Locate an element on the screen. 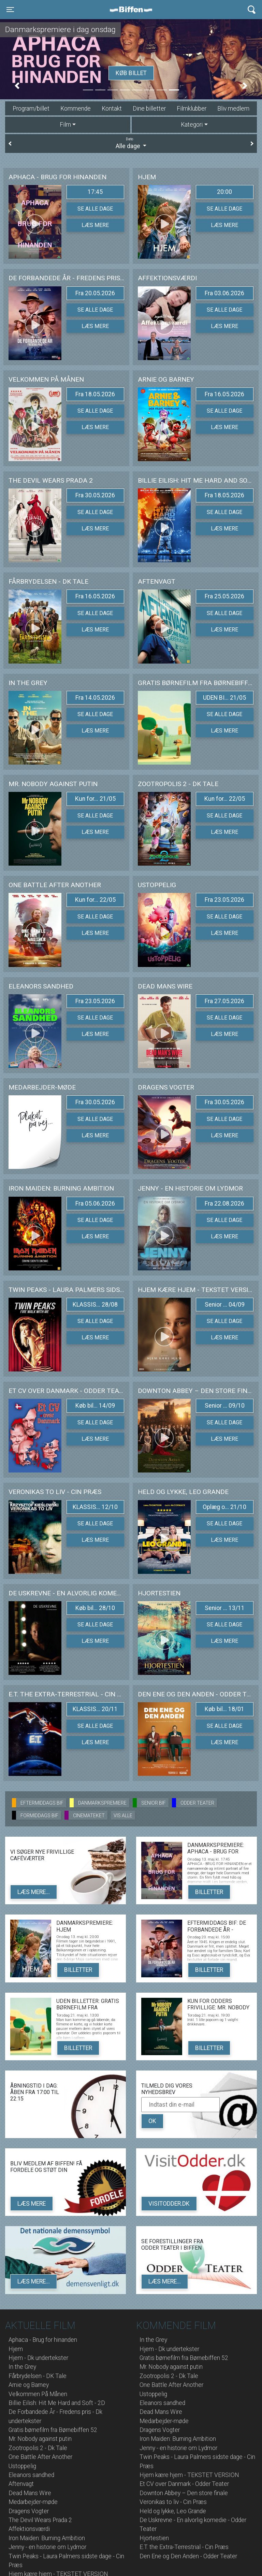 This screenshot has height=2576, width=262. 17:45 is located at coordinates (95, 191).